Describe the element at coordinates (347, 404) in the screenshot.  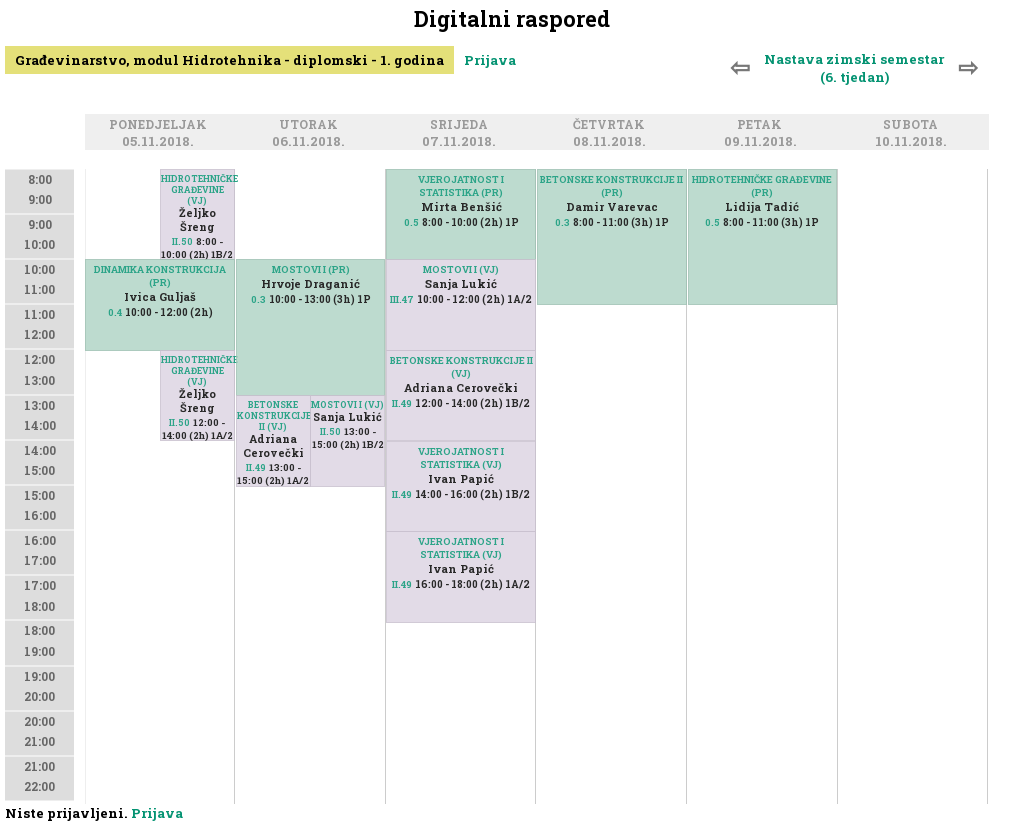
I see `MOSTOVI I (VJ)` at that location.